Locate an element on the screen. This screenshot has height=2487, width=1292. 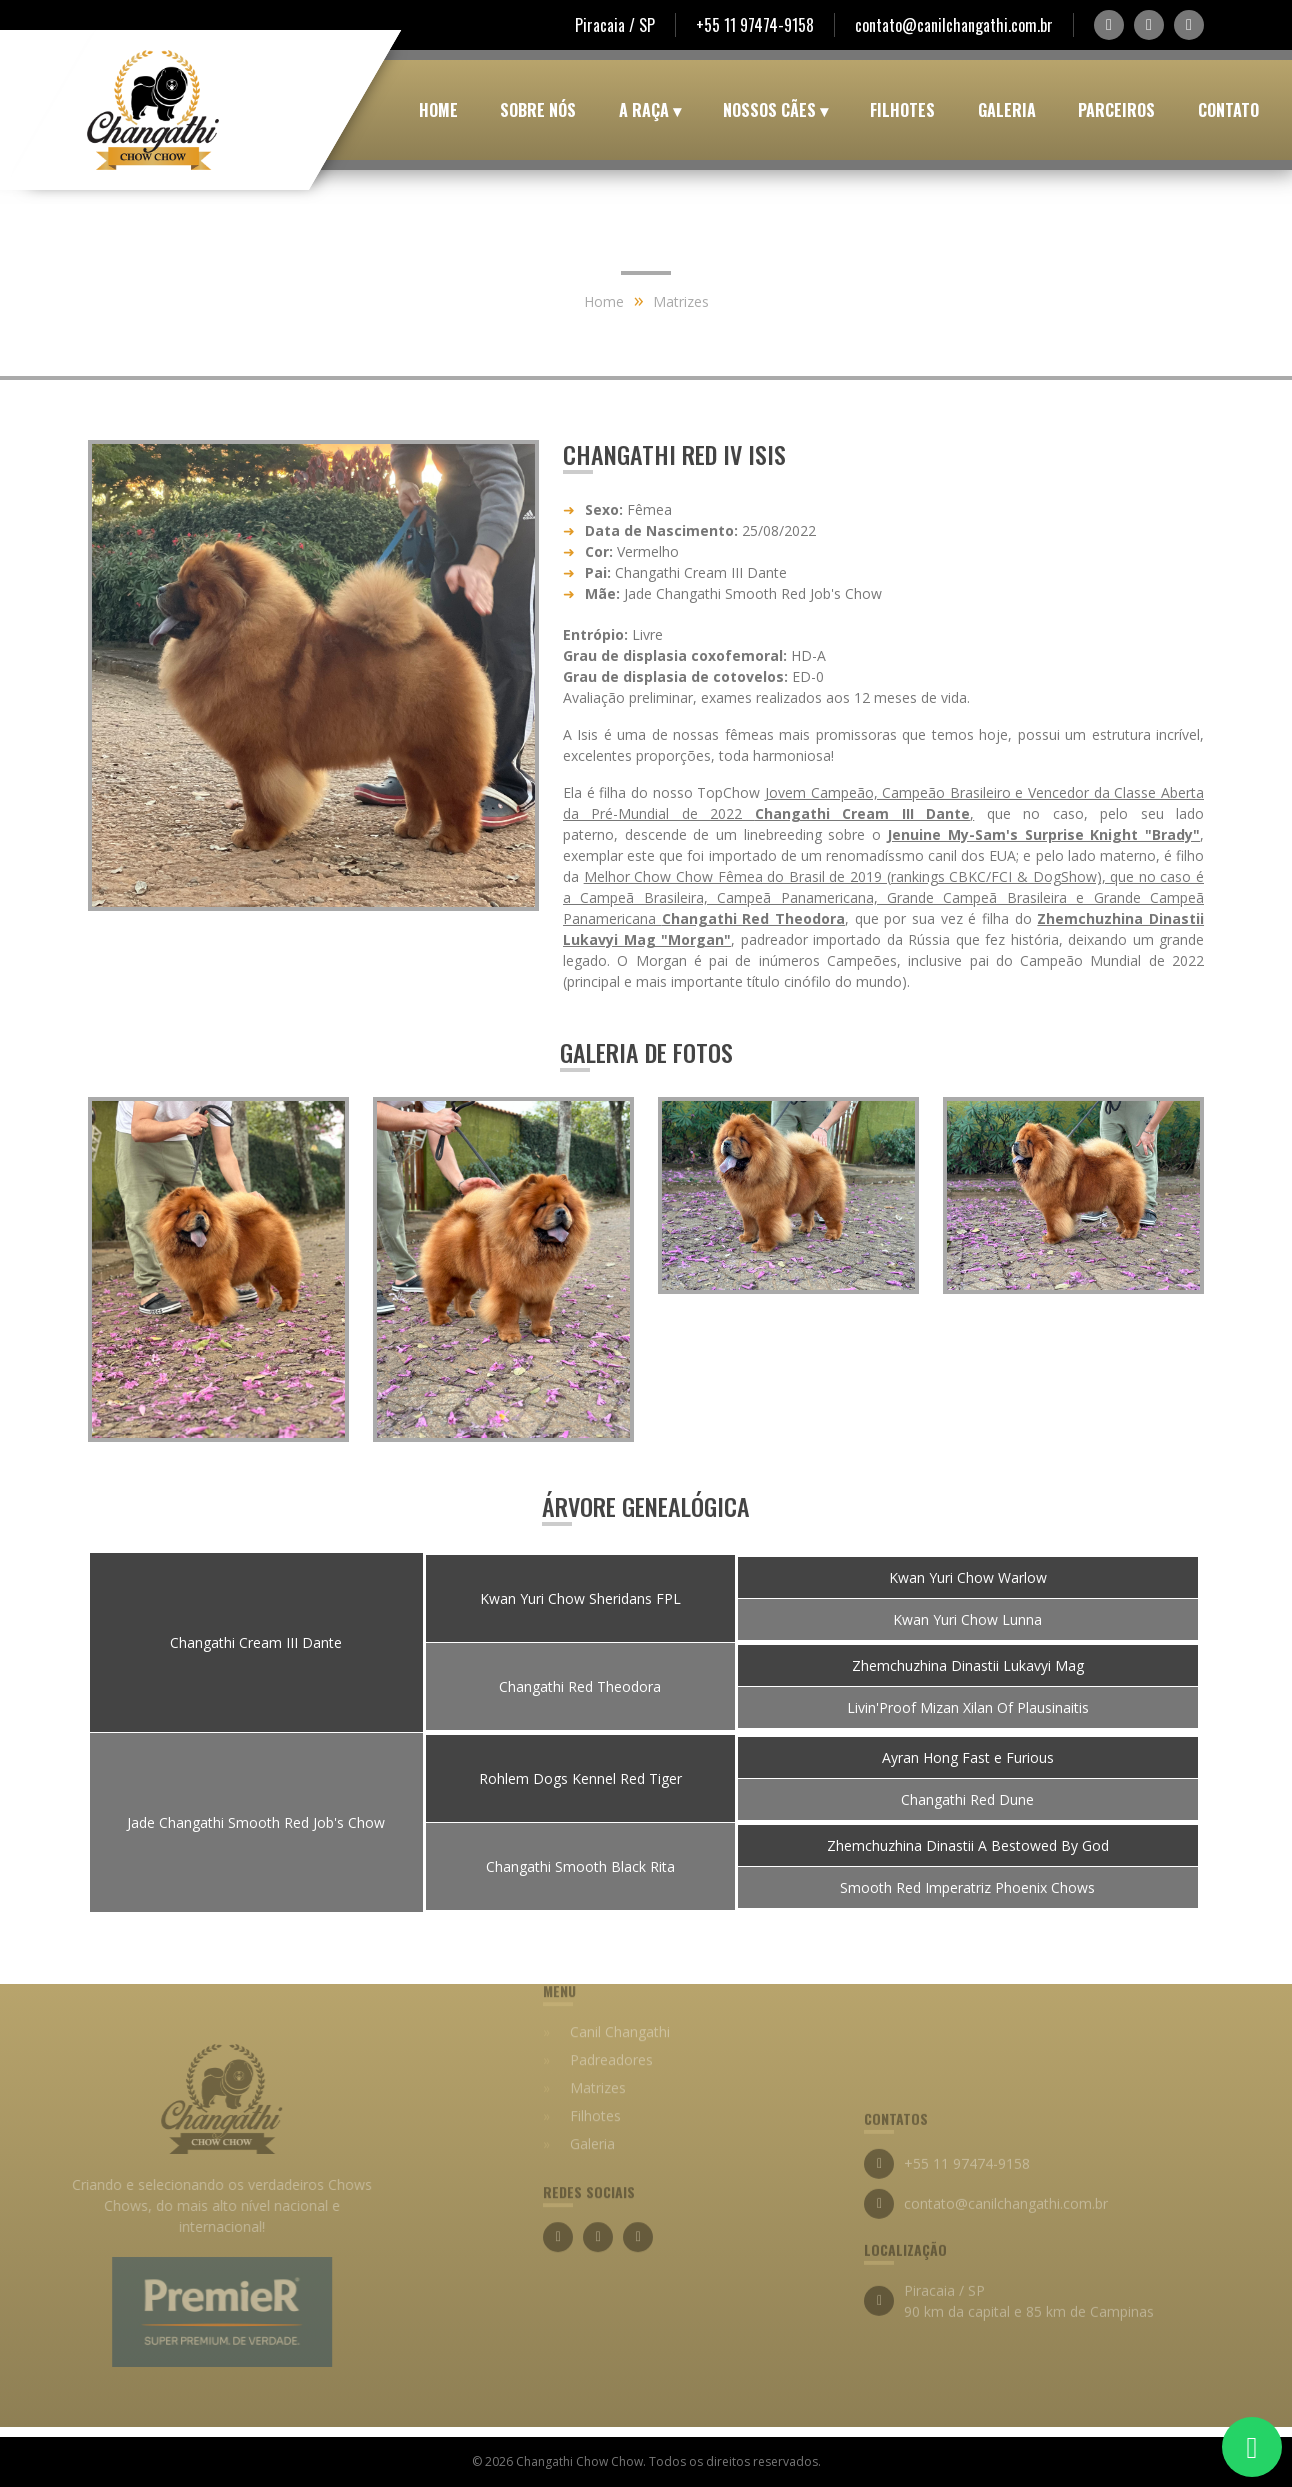
A Raça ▾ is located at coordinates (650, 110).